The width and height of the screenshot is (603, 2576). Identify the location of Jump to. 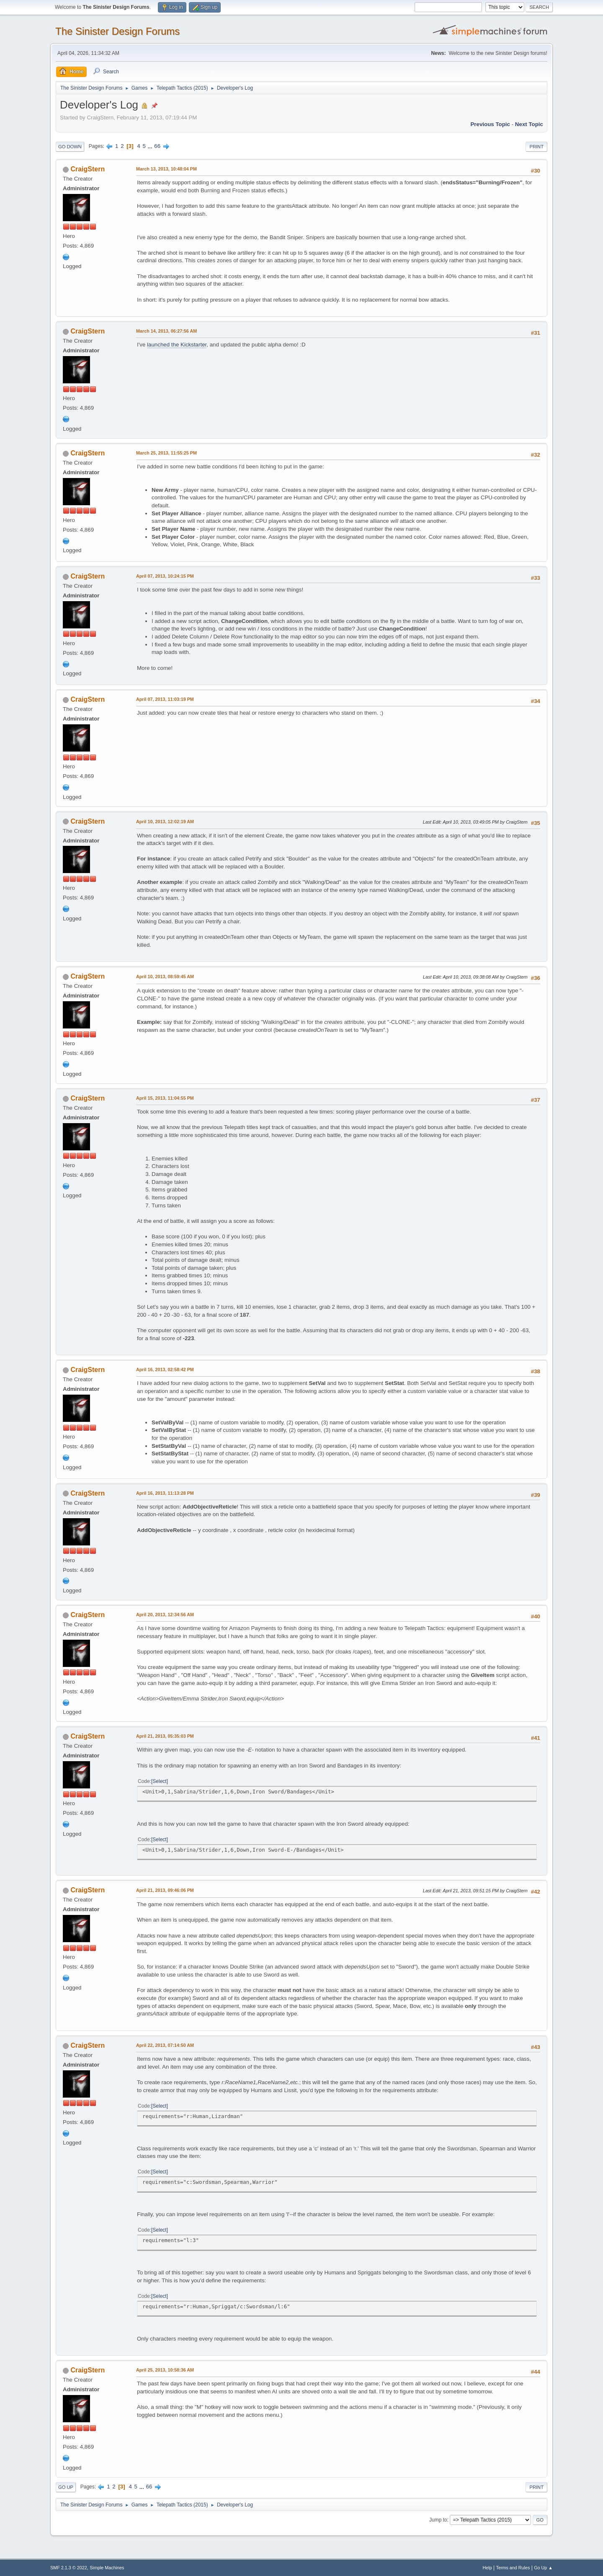
(438, 2520).